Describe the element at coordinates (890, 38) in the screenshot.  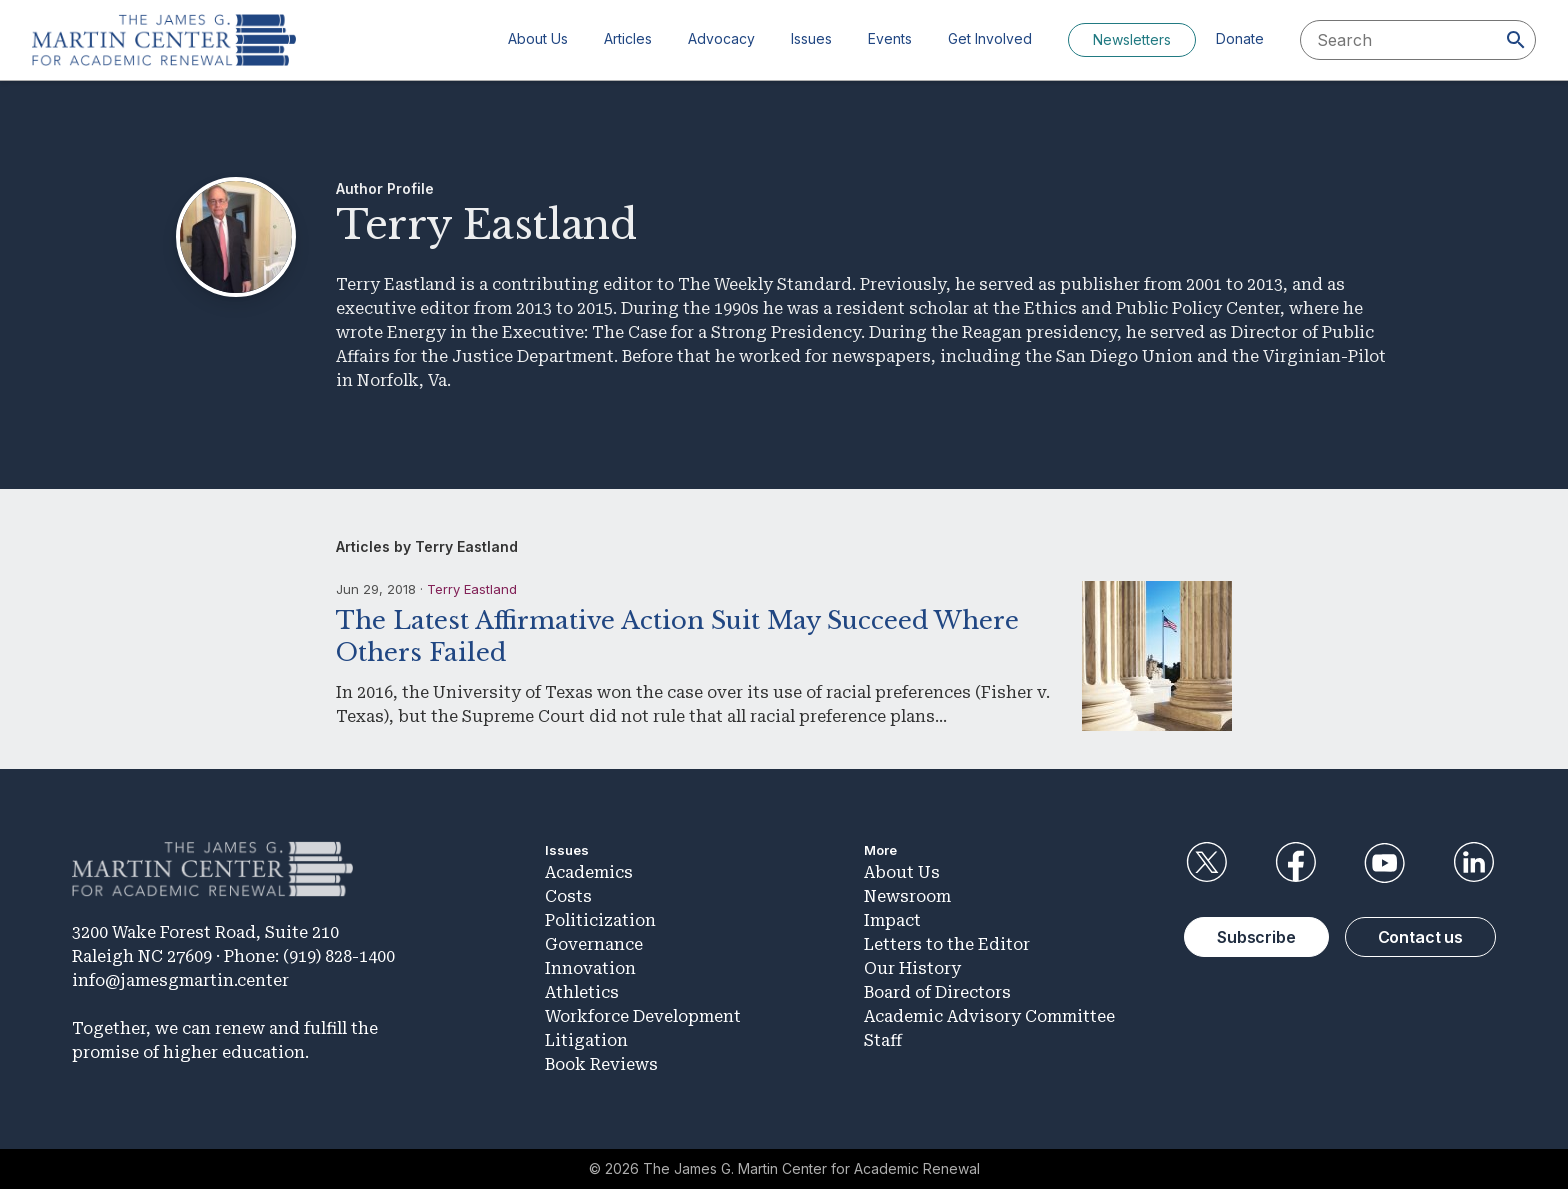
I see `Events` at that location.